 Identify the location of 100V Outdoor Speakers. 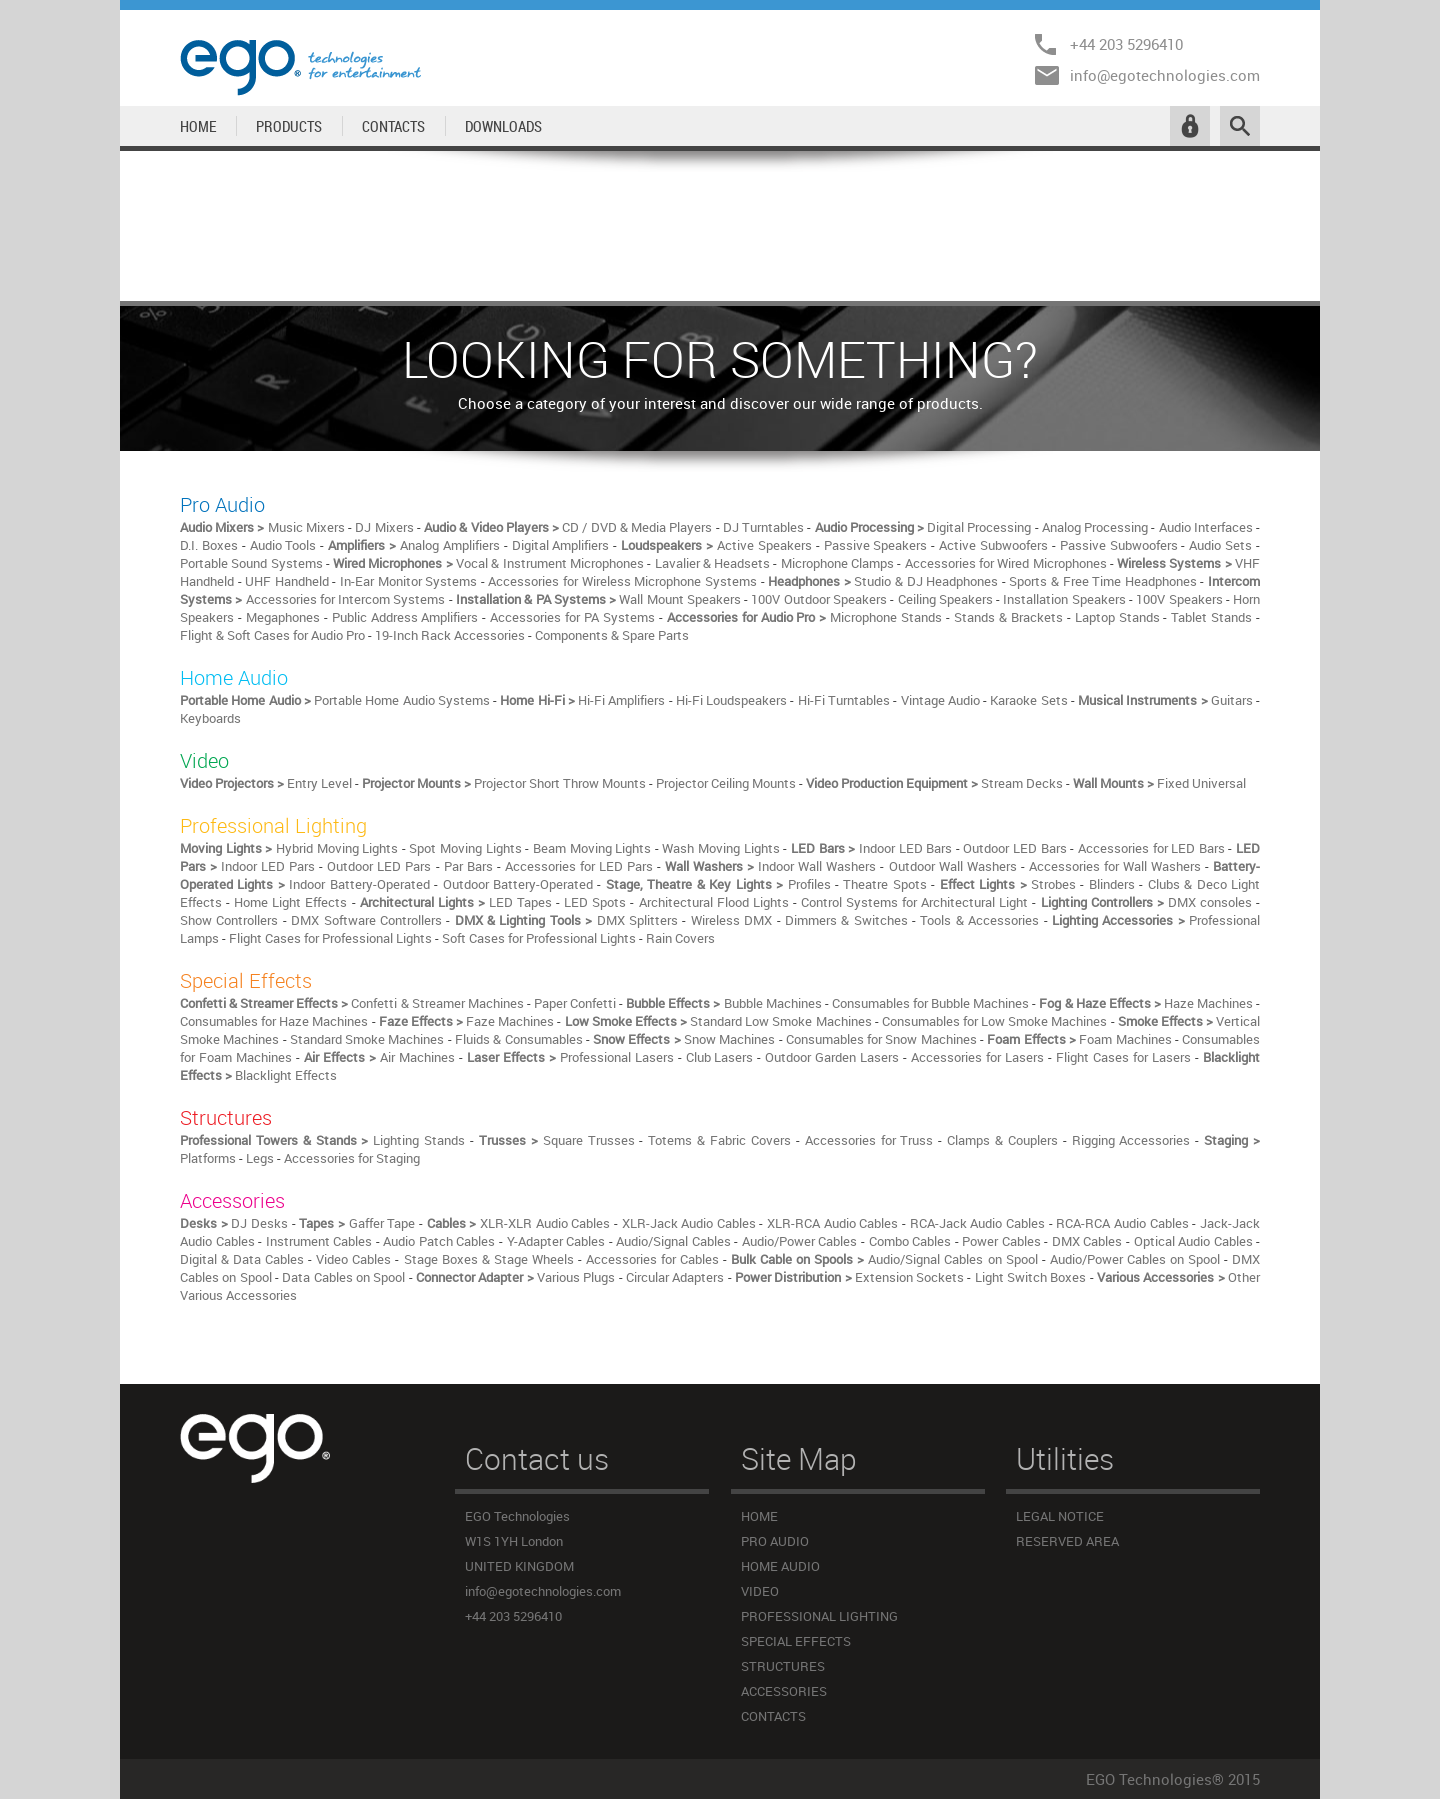
(819, 599).